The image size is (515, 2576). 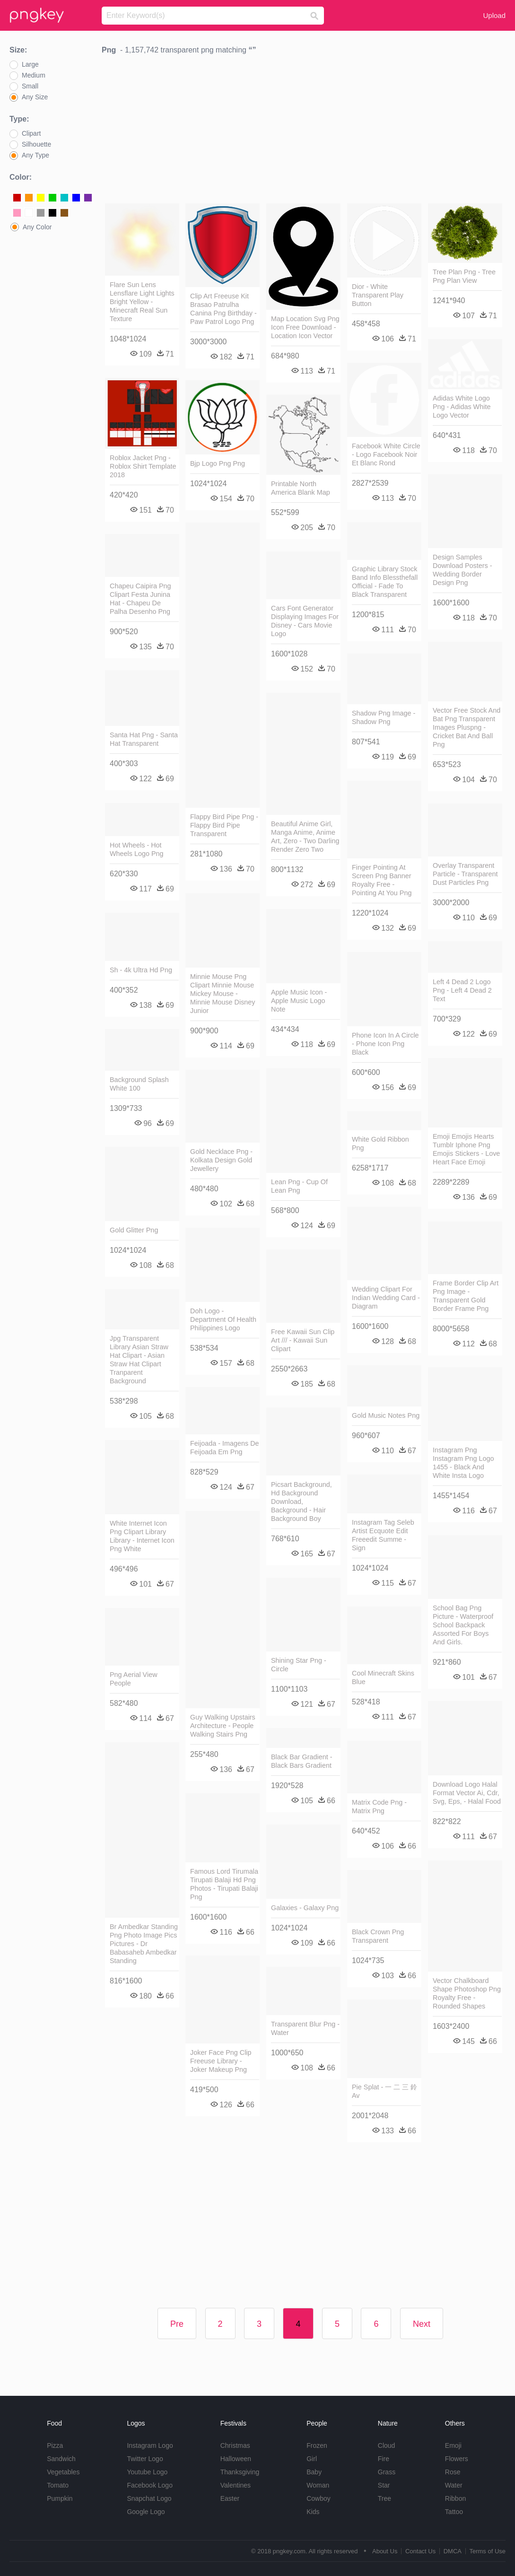 What do you see at coordinates (464, 276) in the screenshot?
I see `Tree Plan Png - Tree Png Plan View` at bounding box center [464, 276].